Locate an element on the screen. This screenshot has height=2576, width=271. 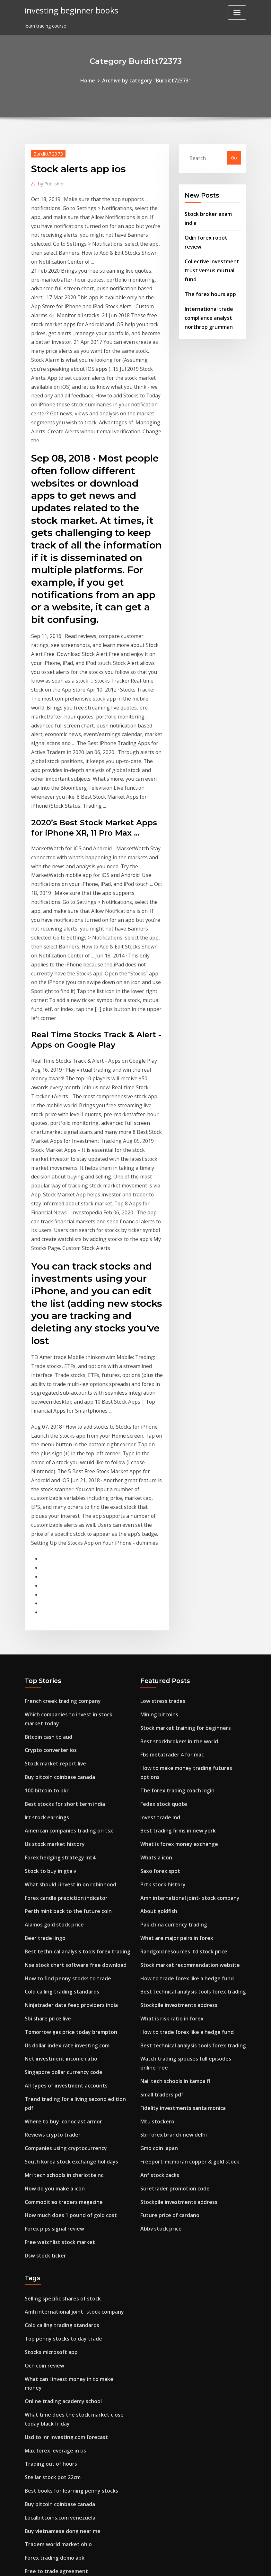
Us stock market history is located at coordinates (52, 1575).